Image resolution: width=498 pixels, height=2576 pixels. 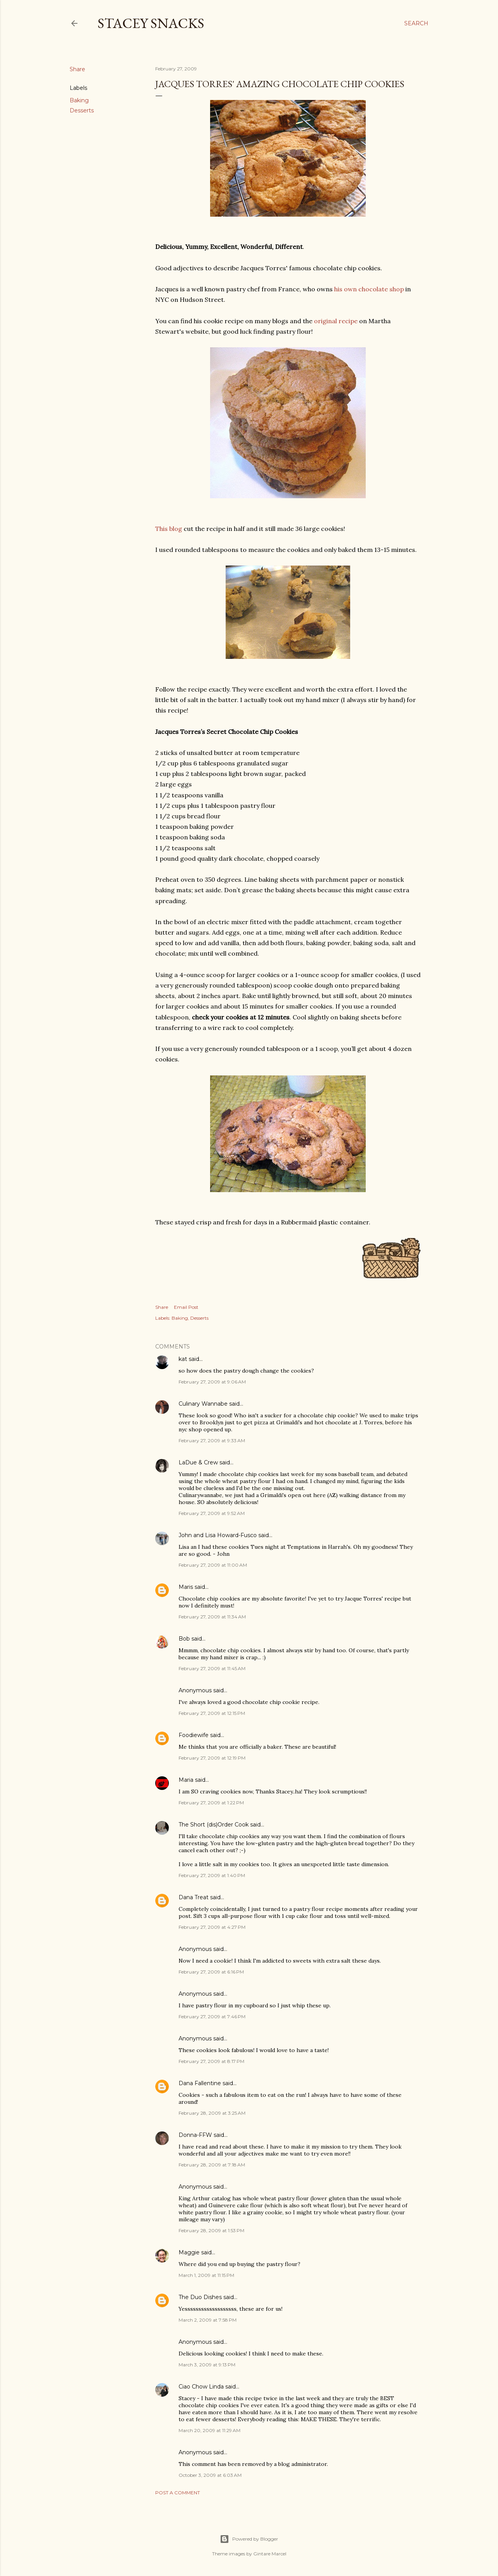 I want to click on February 27, 2009 at 1:22 PM, so click(x=211, y=1802).